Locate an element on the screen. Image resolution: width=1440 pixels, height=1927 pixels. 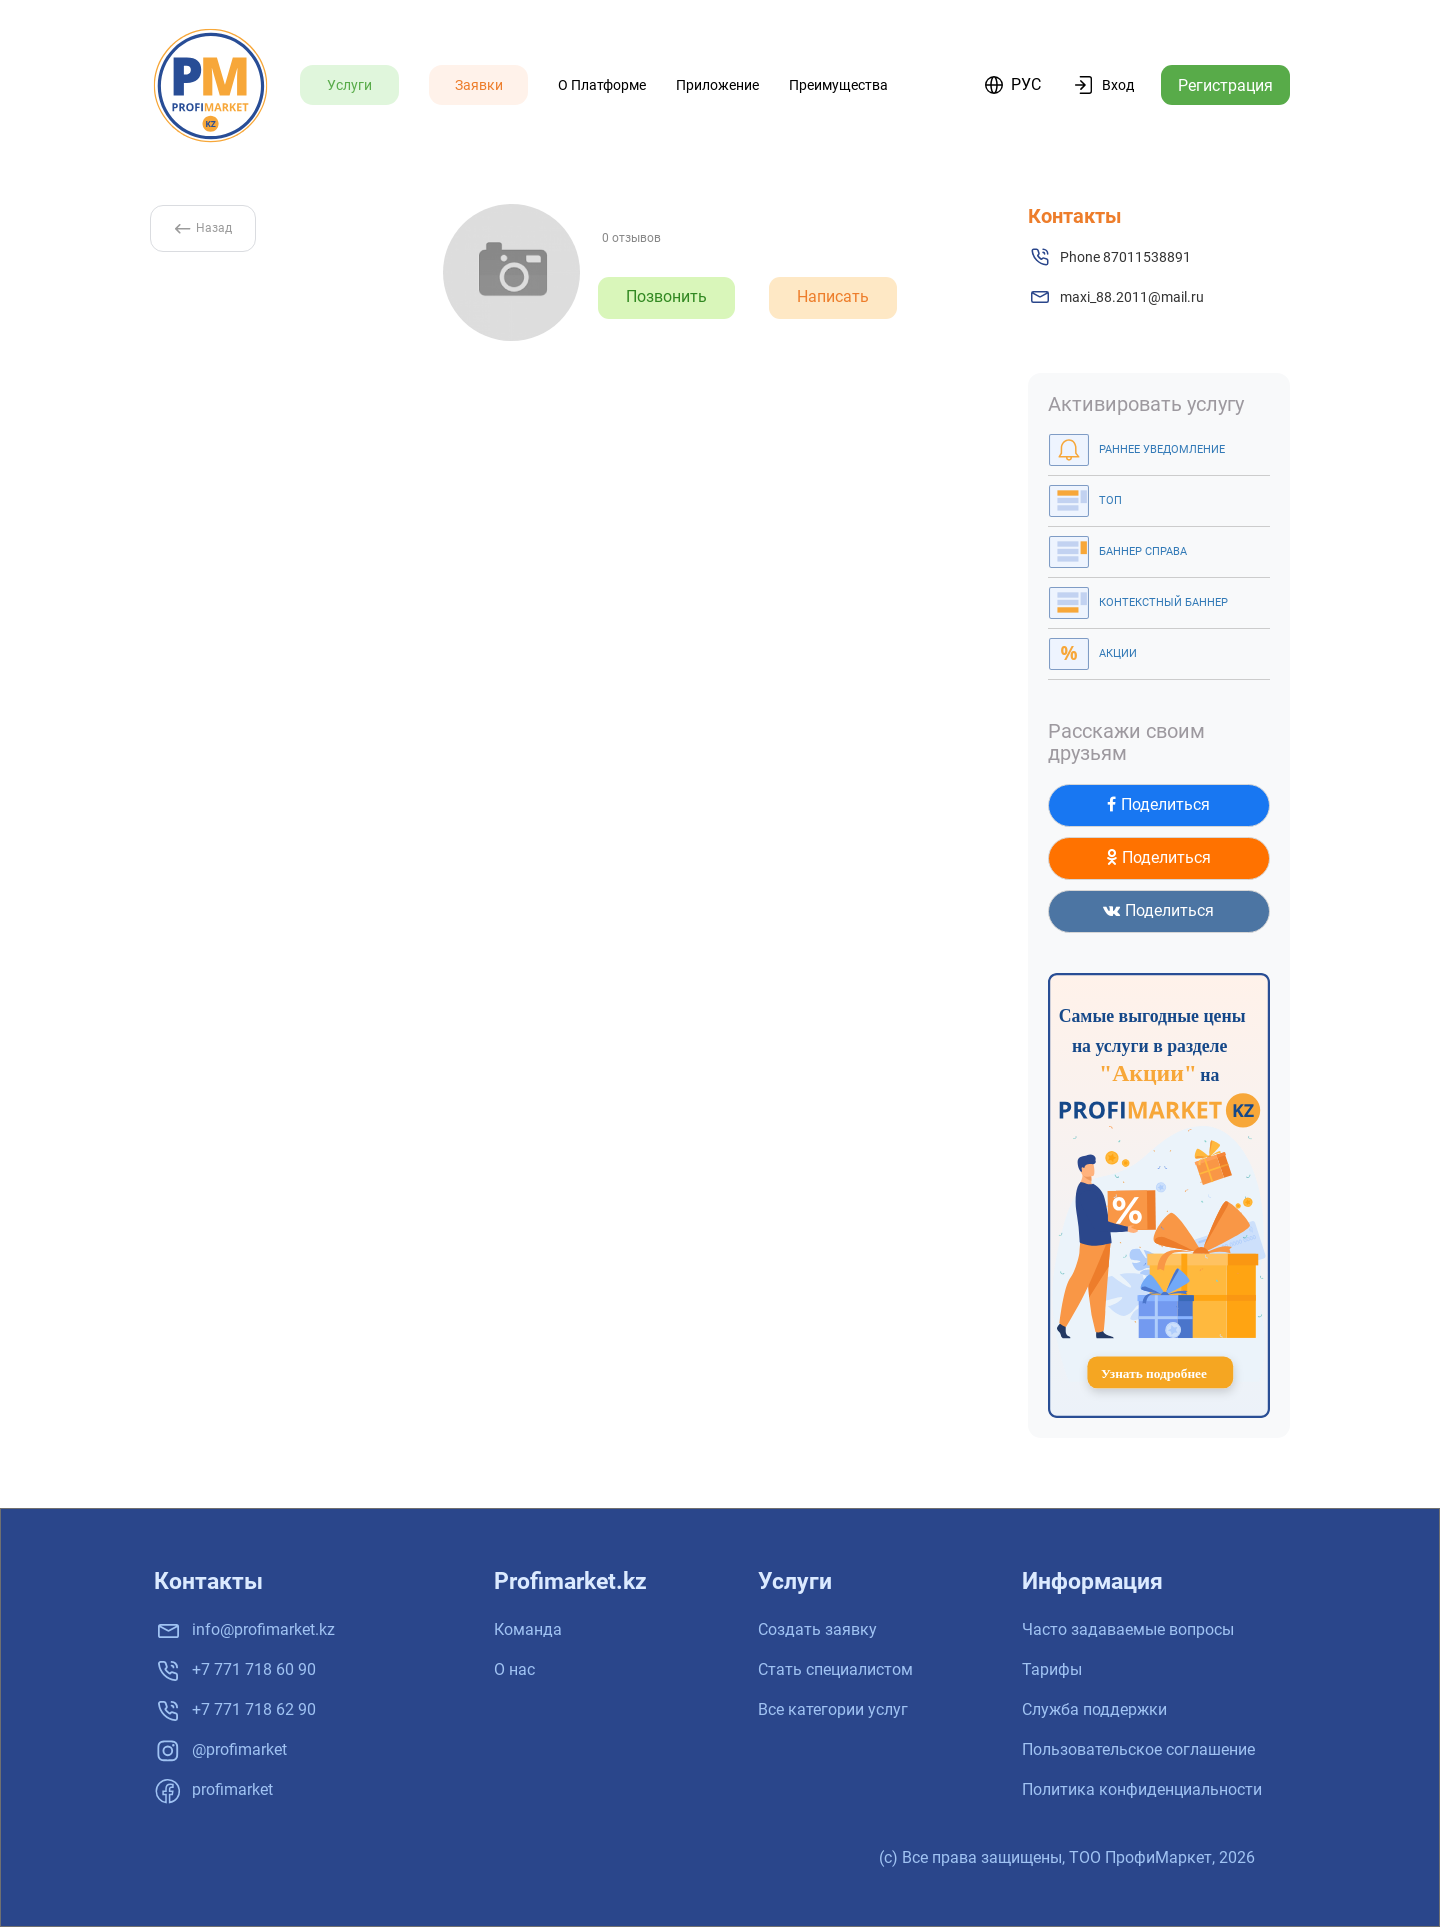
Служба поддержки is located at coordinates (1094, 1709).